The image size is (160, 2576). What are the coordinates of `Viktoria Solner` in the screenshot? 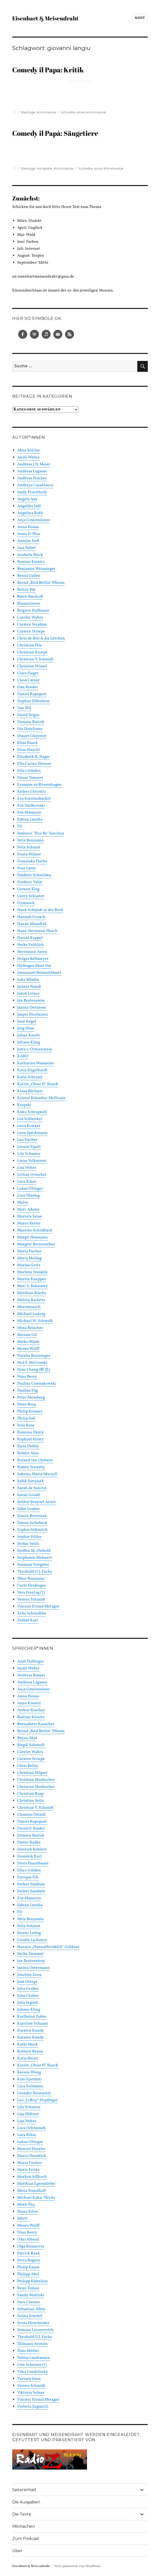 It's located at (31, 2392).